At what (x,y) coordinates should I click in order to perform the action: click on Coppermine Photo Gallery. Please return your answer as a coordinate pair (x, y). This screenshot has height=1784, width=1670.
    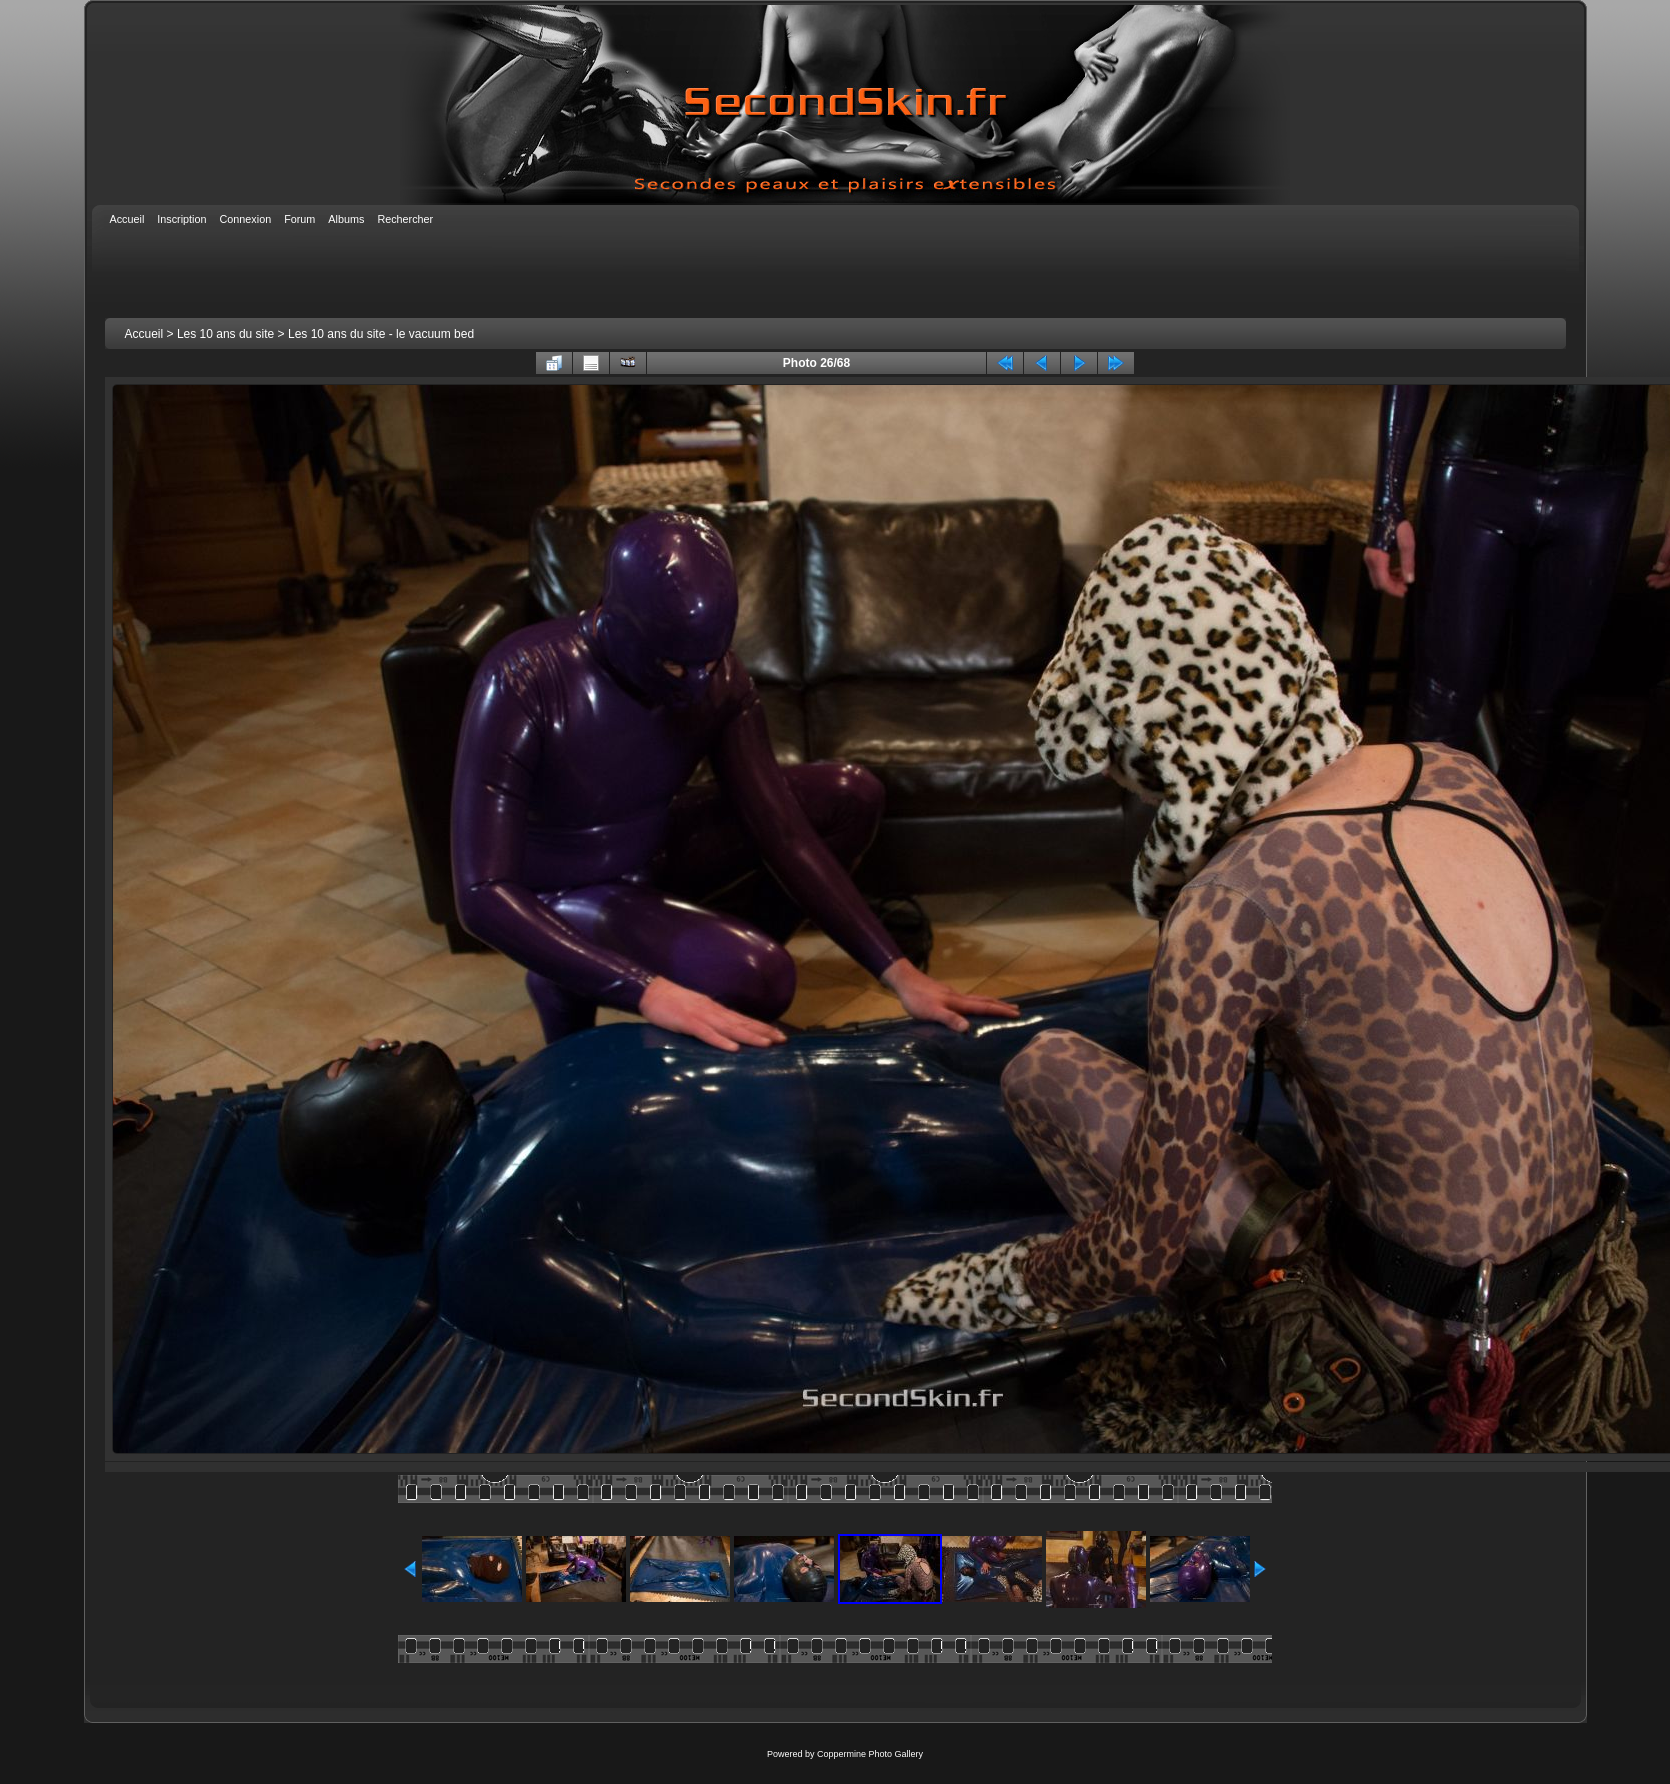
    Looking at the image, I should click on (870, 1754).